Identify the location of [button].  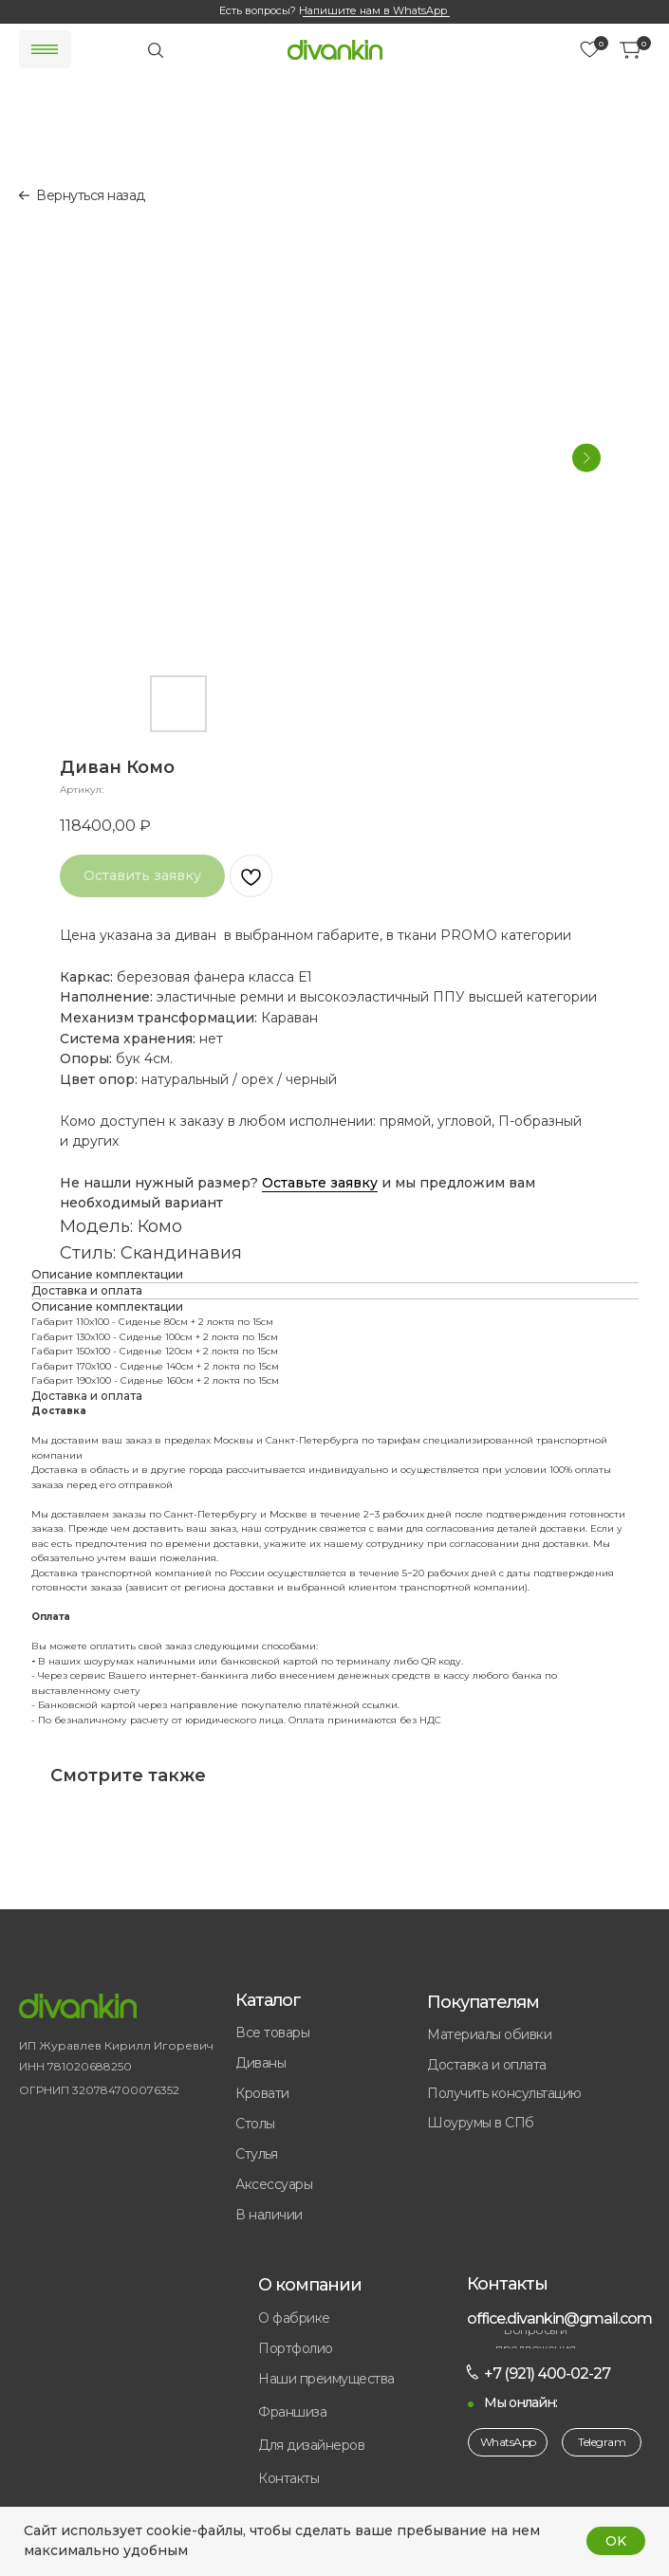
(341, 2412).